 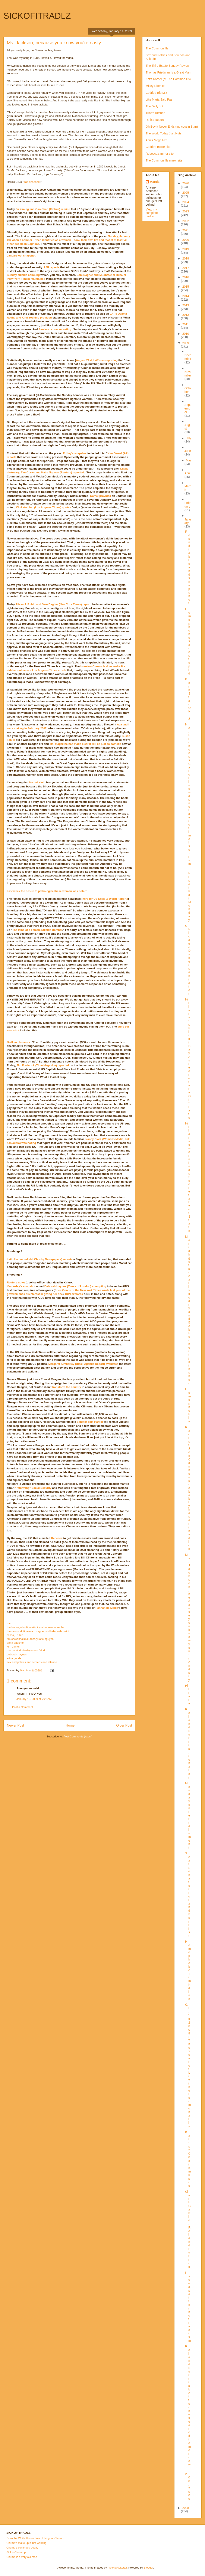 What do you see at coordinates (16, 2552) in the screenshot?
I see `Sickly Chummp` at bounding box center [16, 2552].